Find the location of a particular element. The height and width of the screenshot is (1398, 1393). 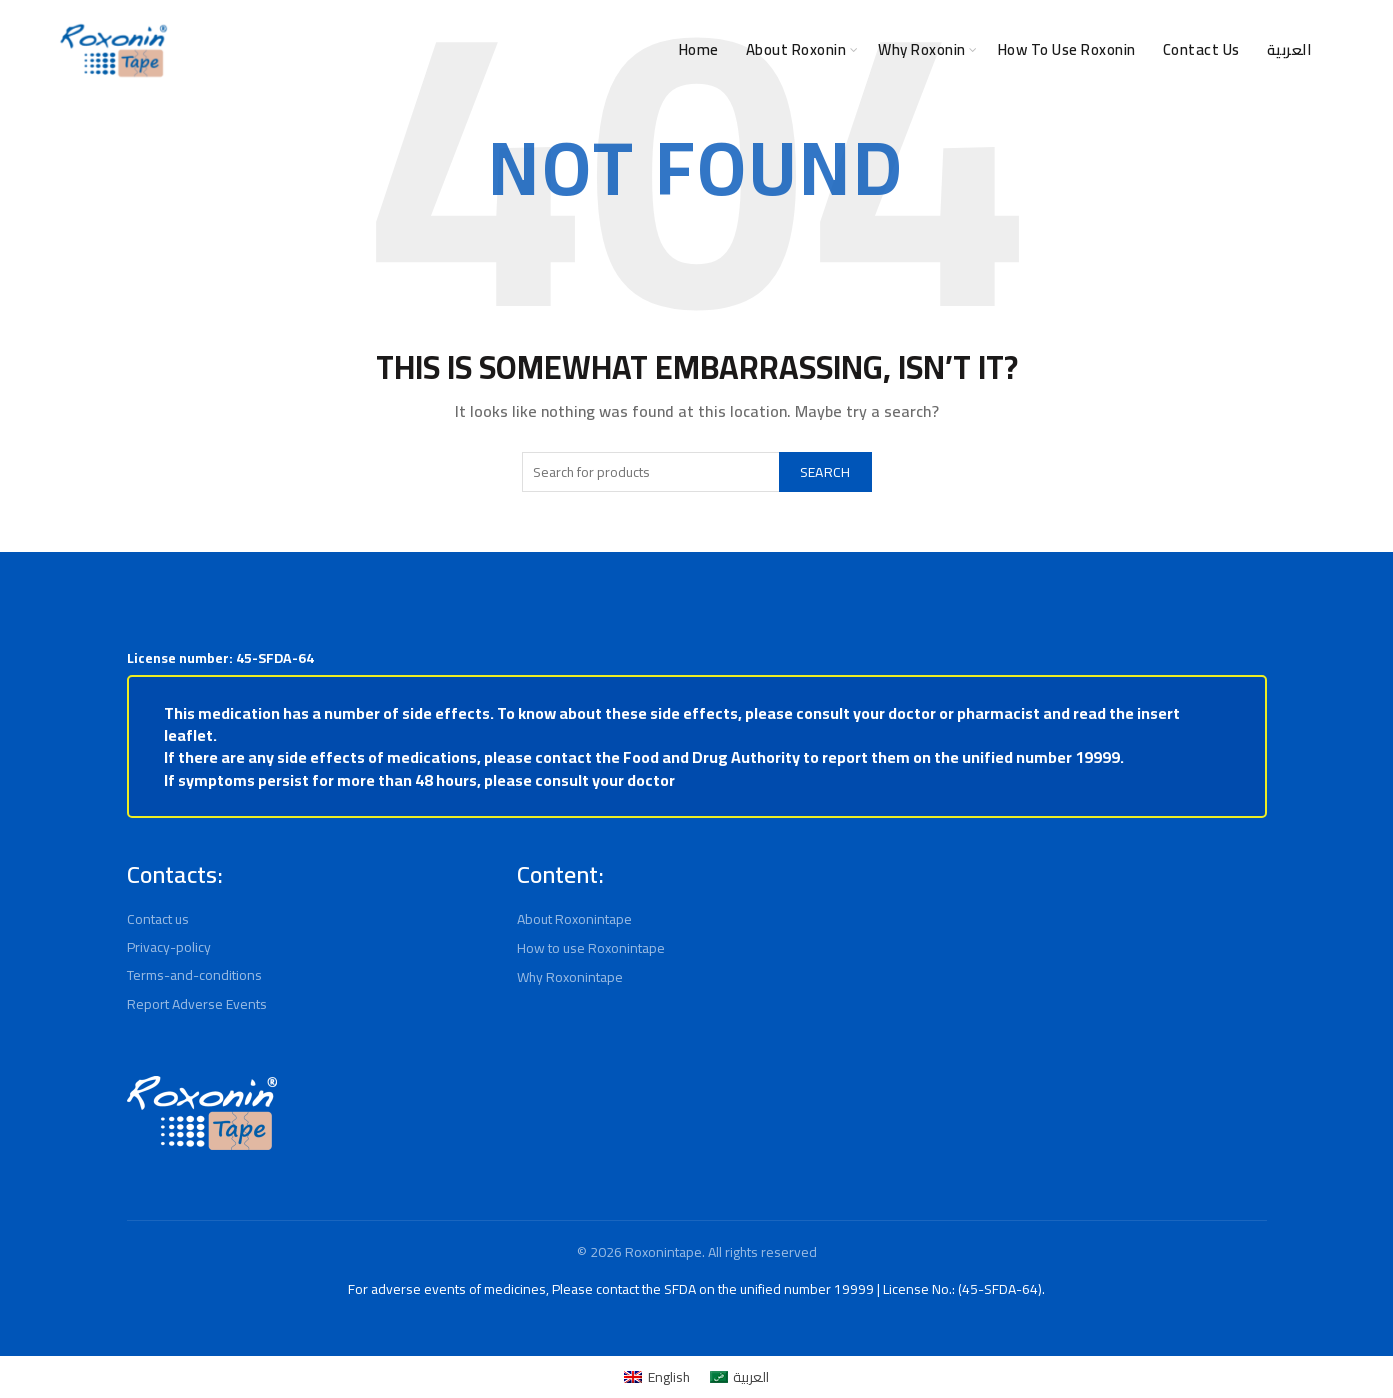

About Roxonintape is located at coordinates (576, 919).